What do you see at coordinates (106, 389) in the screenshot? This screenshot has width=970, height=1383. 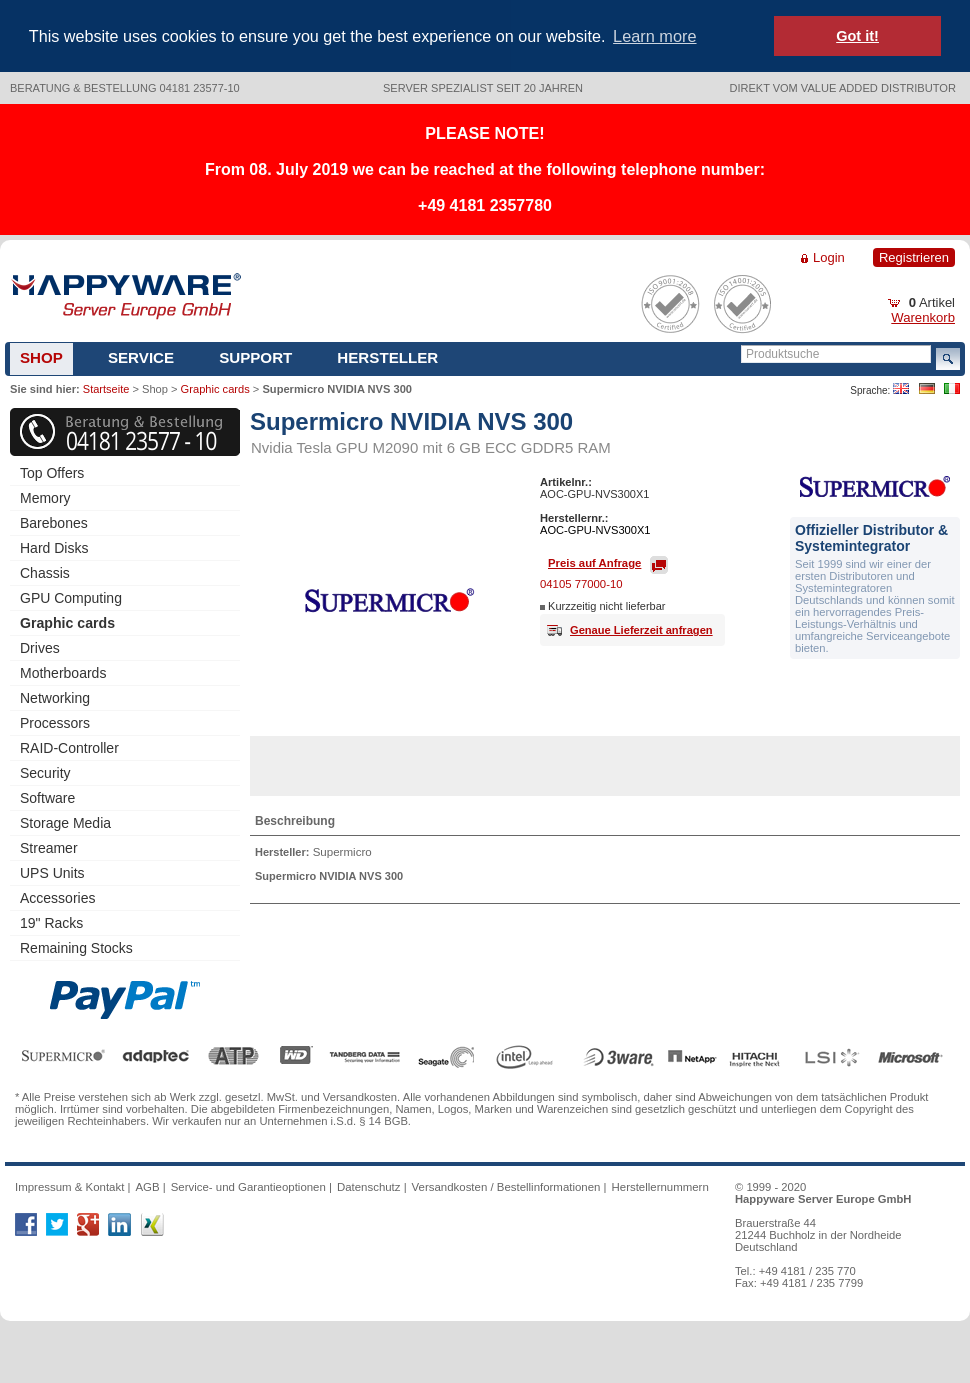 I see `Startseite` at bounding box center [106, 389].